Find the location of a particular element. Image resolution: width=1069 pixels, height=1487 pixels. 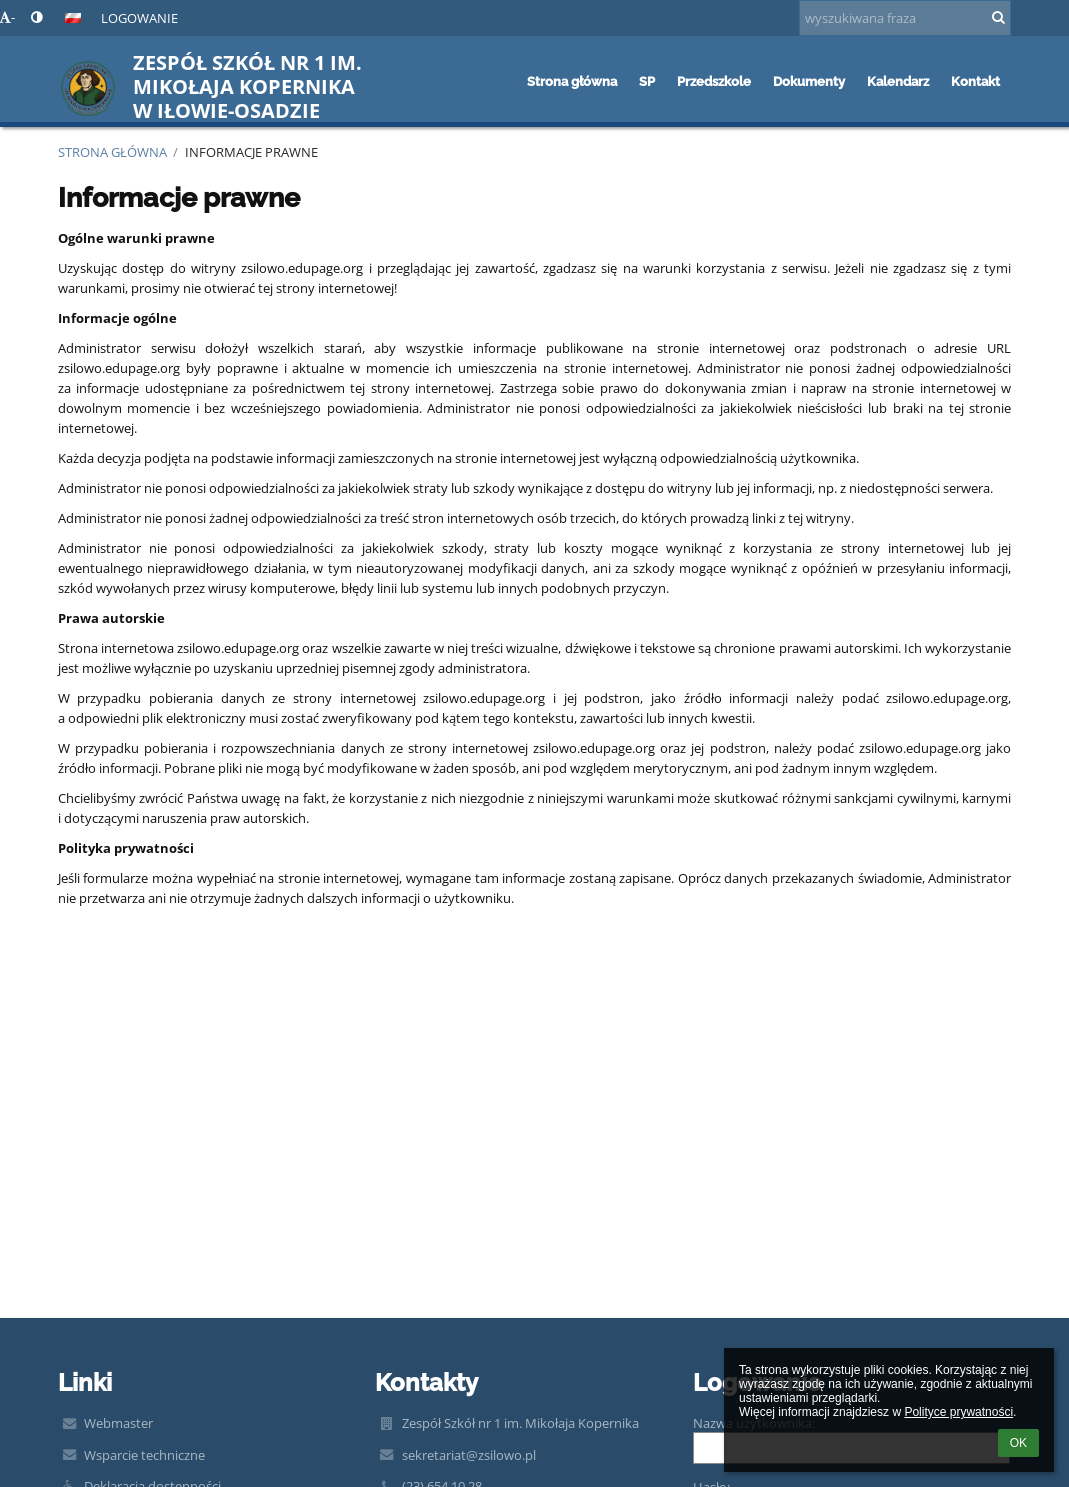

SP [button] is located at coordinates (647, 81).